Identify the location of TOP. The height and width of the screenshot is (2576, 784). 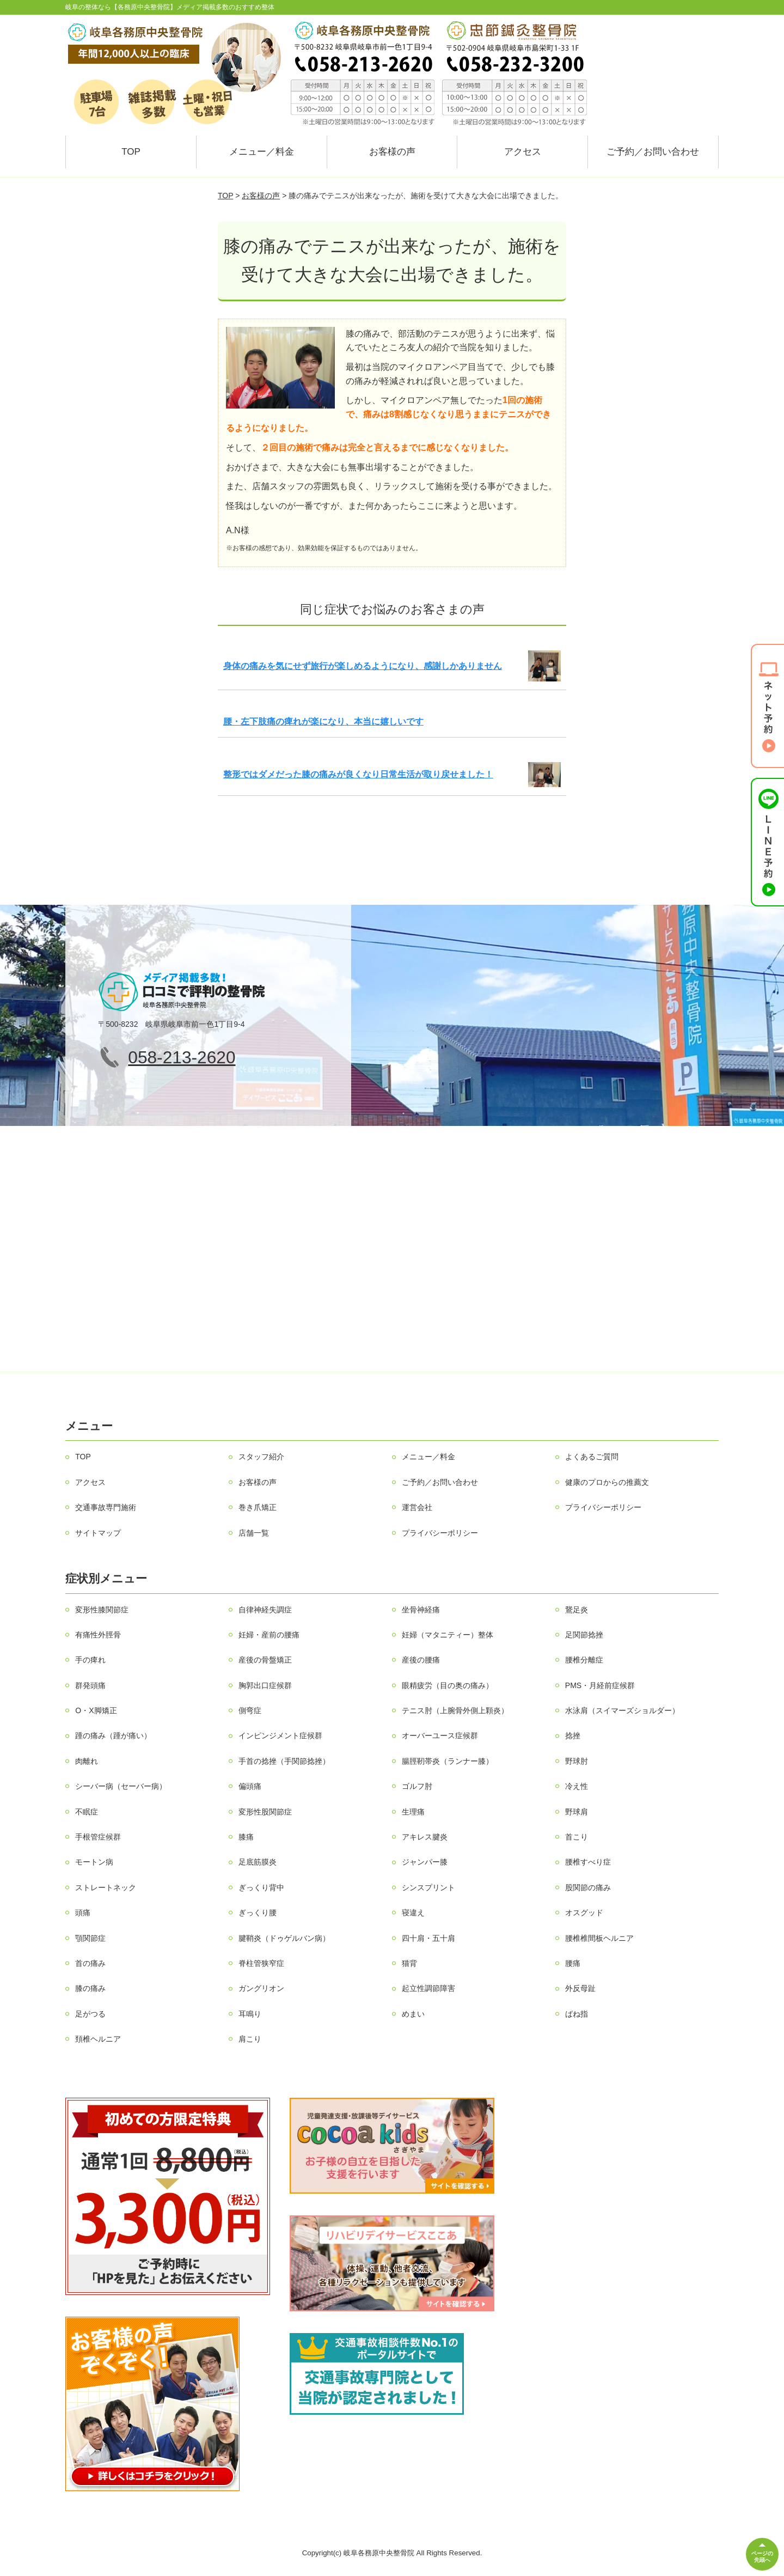
(130, 152).